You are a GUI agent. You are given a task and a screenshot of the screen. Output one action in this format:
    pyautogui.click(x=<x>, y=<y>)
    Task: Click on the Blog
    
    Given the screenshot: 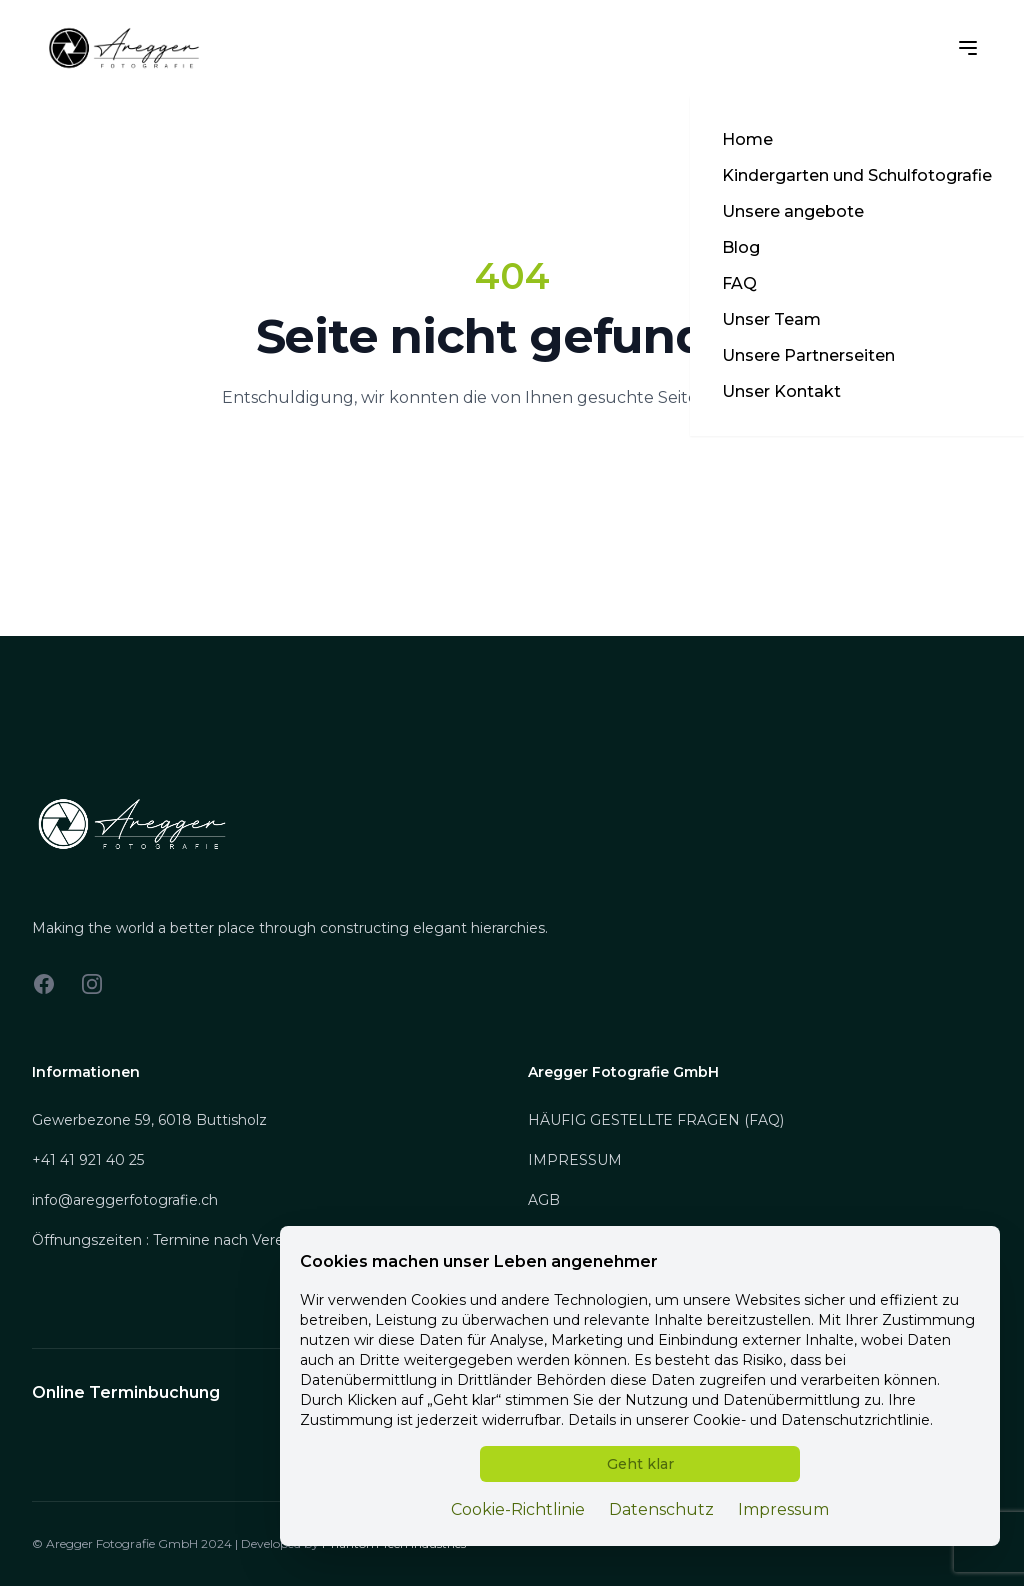 What is the action you would take?
    pyautogui.click(x=741, y=247)
    